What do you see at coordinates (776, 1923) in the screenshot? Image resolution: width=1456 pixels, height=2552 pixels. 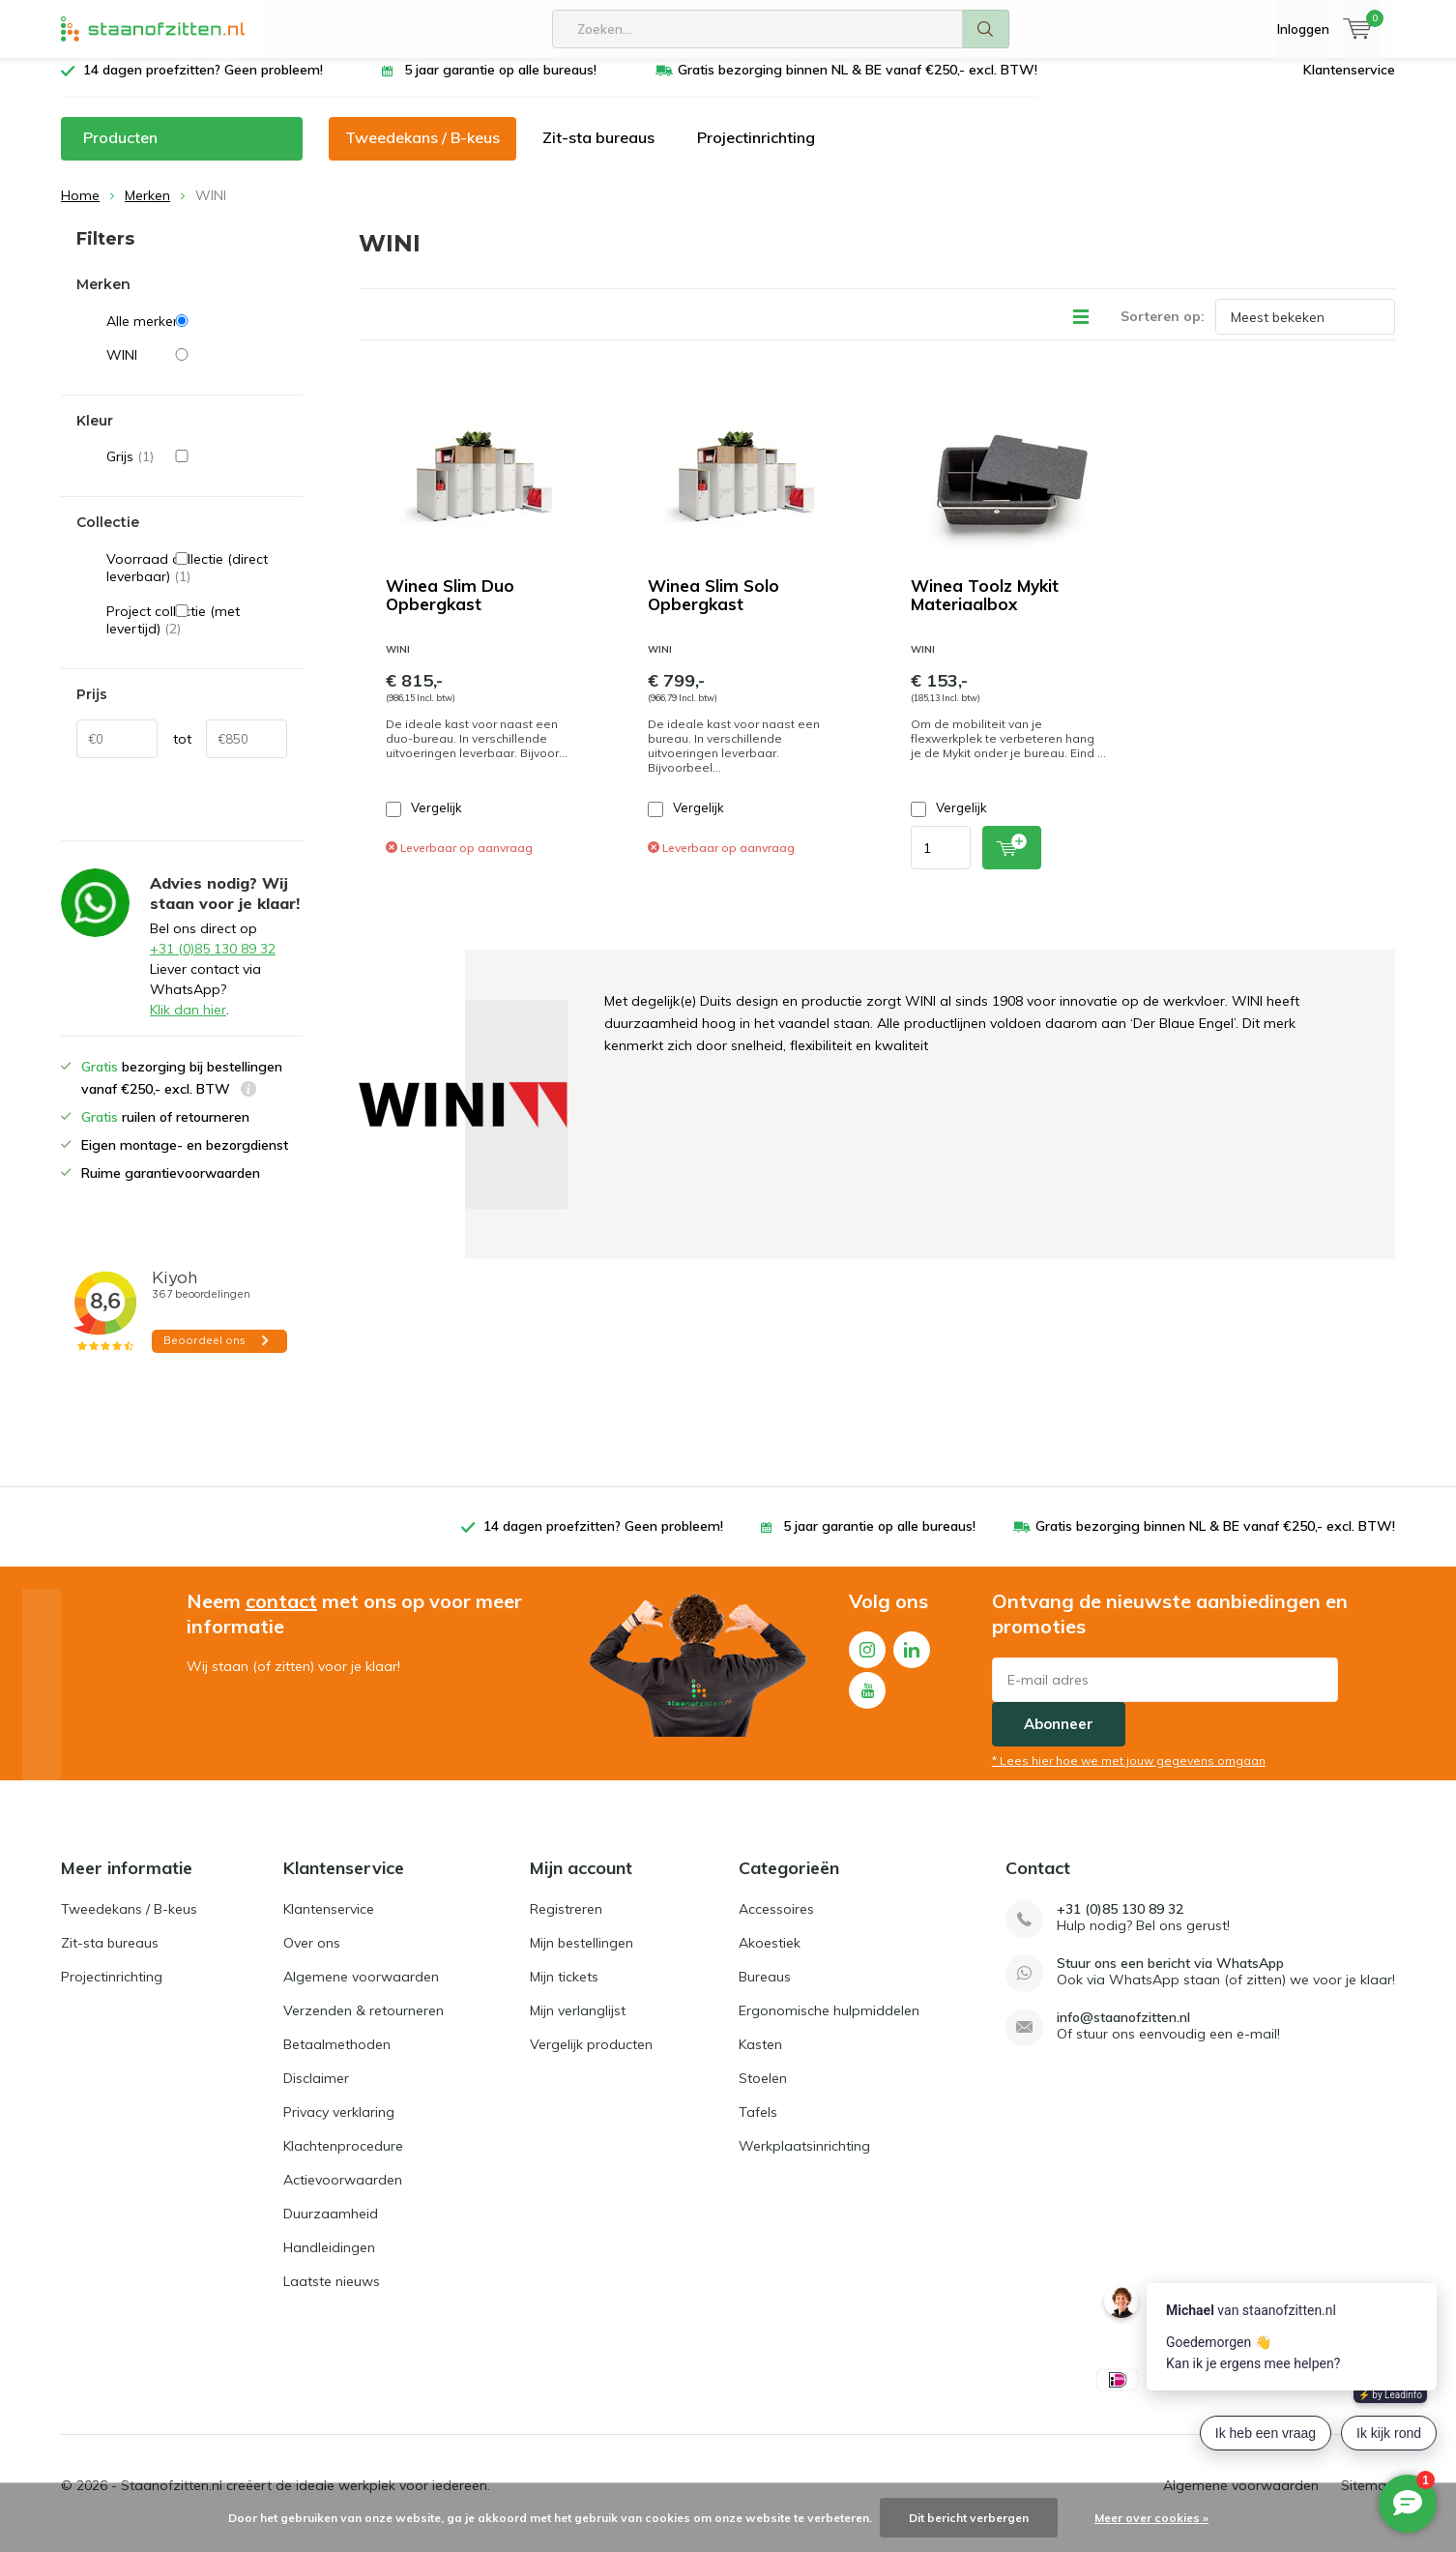 I see `Accessoires` at bounding box center [776, 1923].